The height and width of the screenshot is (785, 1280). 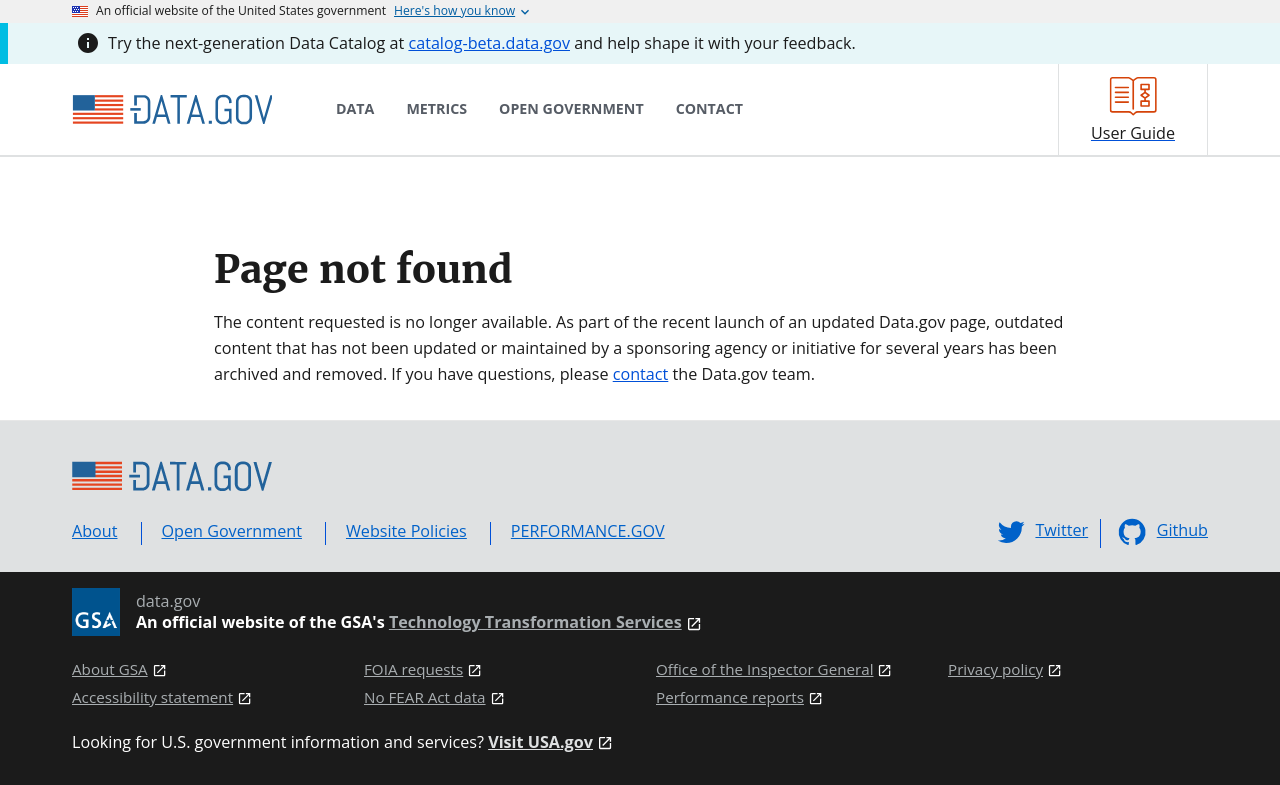 I want to click on Privacy policy, so click(x=995, y=669).